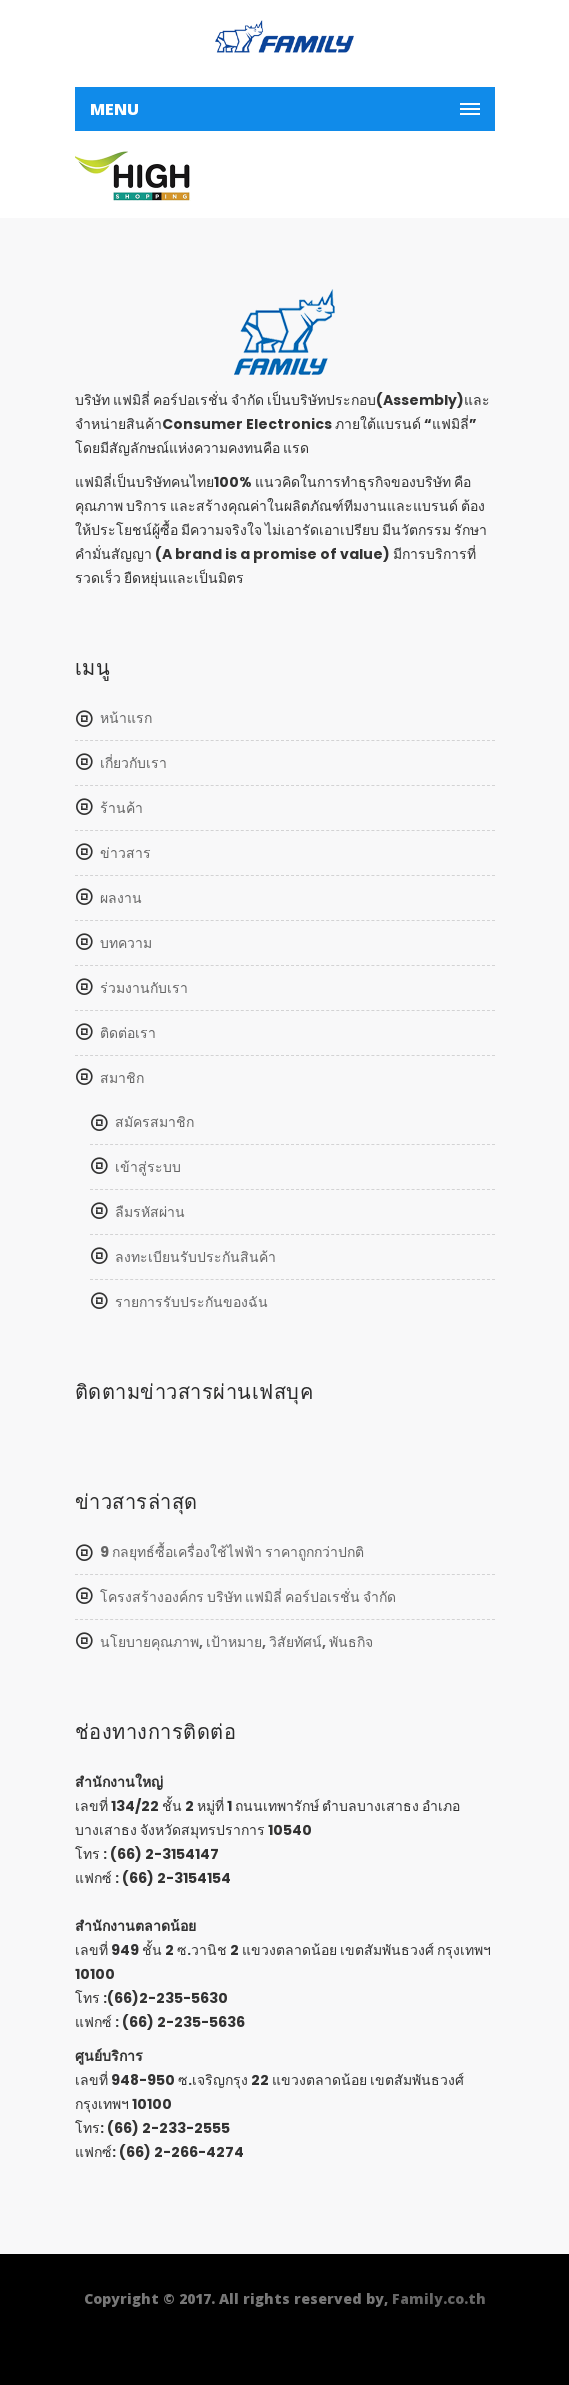  Describe the element at coordinates (148, 1167) in the screenshot. I see `เข้าสู่ระบบ` at that location.